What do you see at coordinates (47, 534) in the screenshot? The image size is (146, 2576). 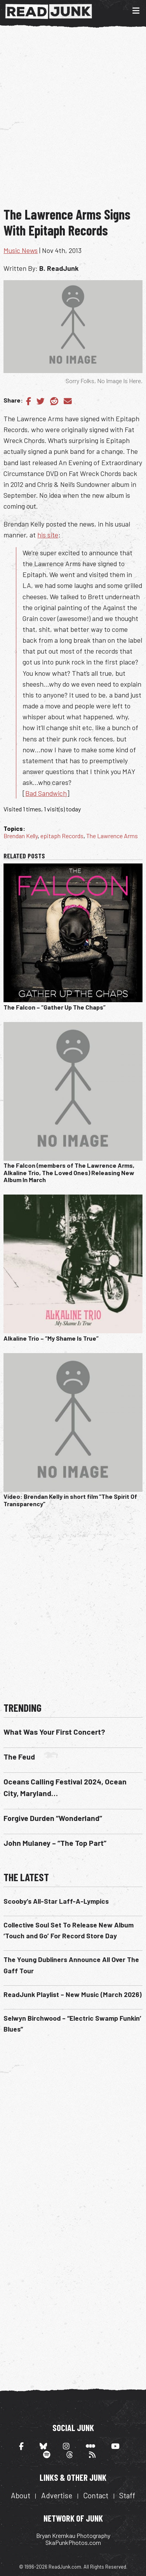 I see `his site` at bounding box center [47, 534].